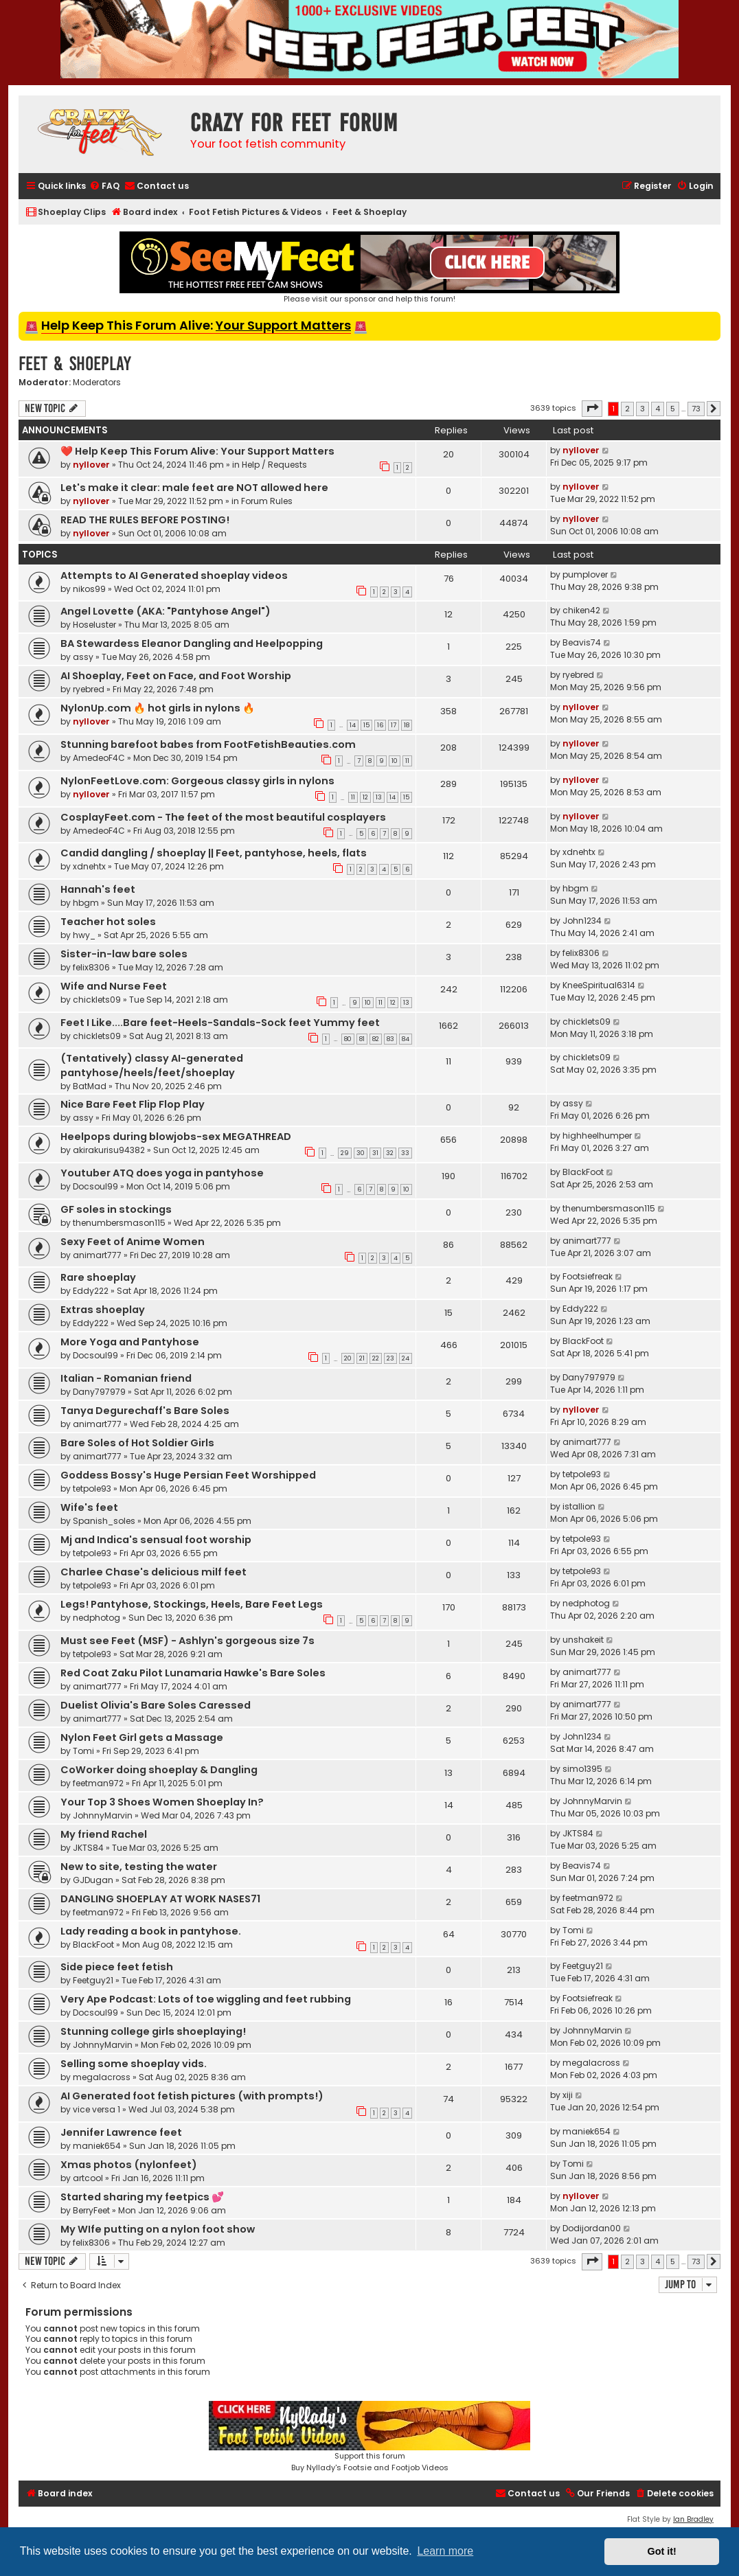 The height and width of the screenshot is (2576, 739). Describe the element at coordinates (627, 408) in the screenshot. I see `2 [button]` at that location.